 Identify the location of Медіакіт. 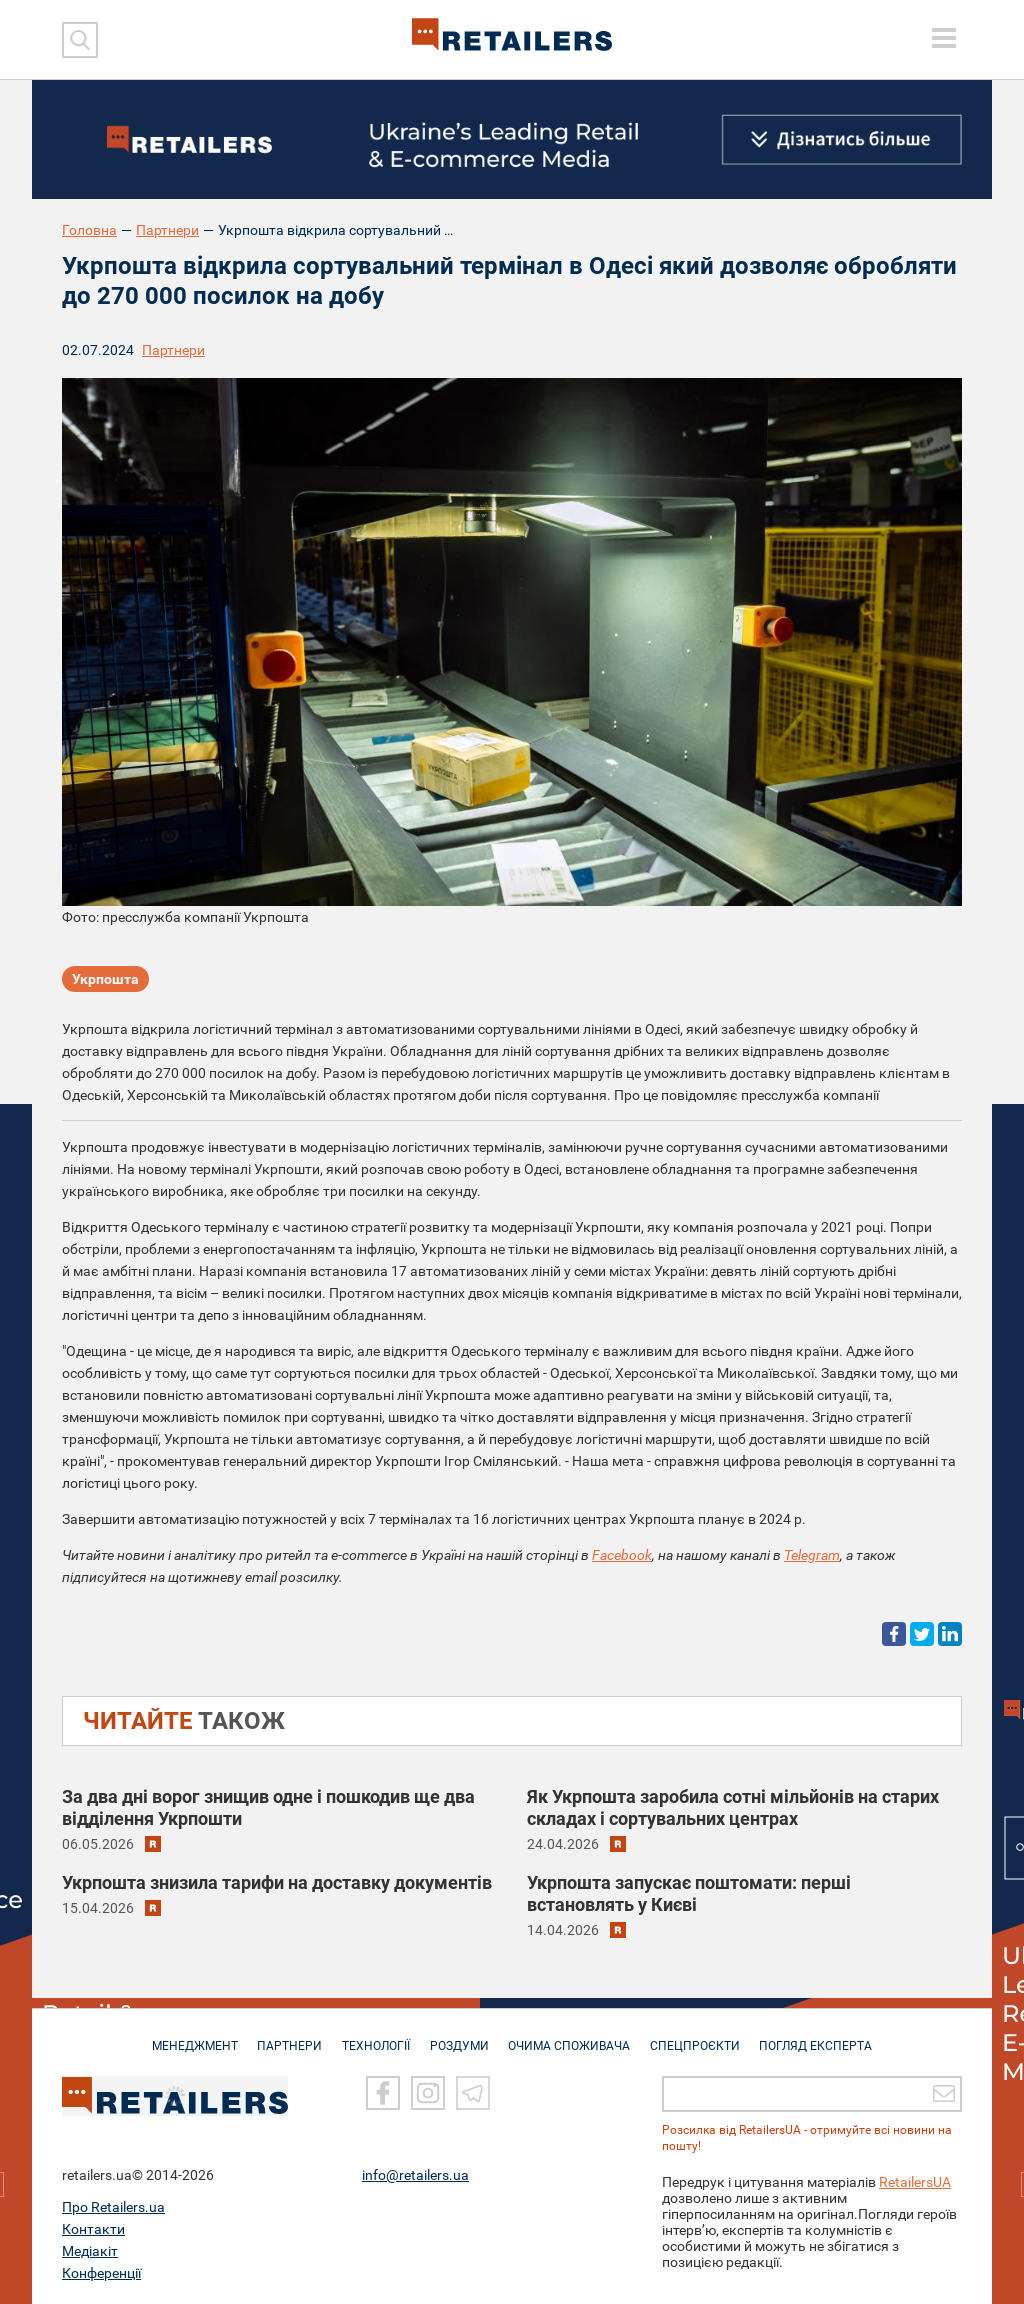
(90, 2251).